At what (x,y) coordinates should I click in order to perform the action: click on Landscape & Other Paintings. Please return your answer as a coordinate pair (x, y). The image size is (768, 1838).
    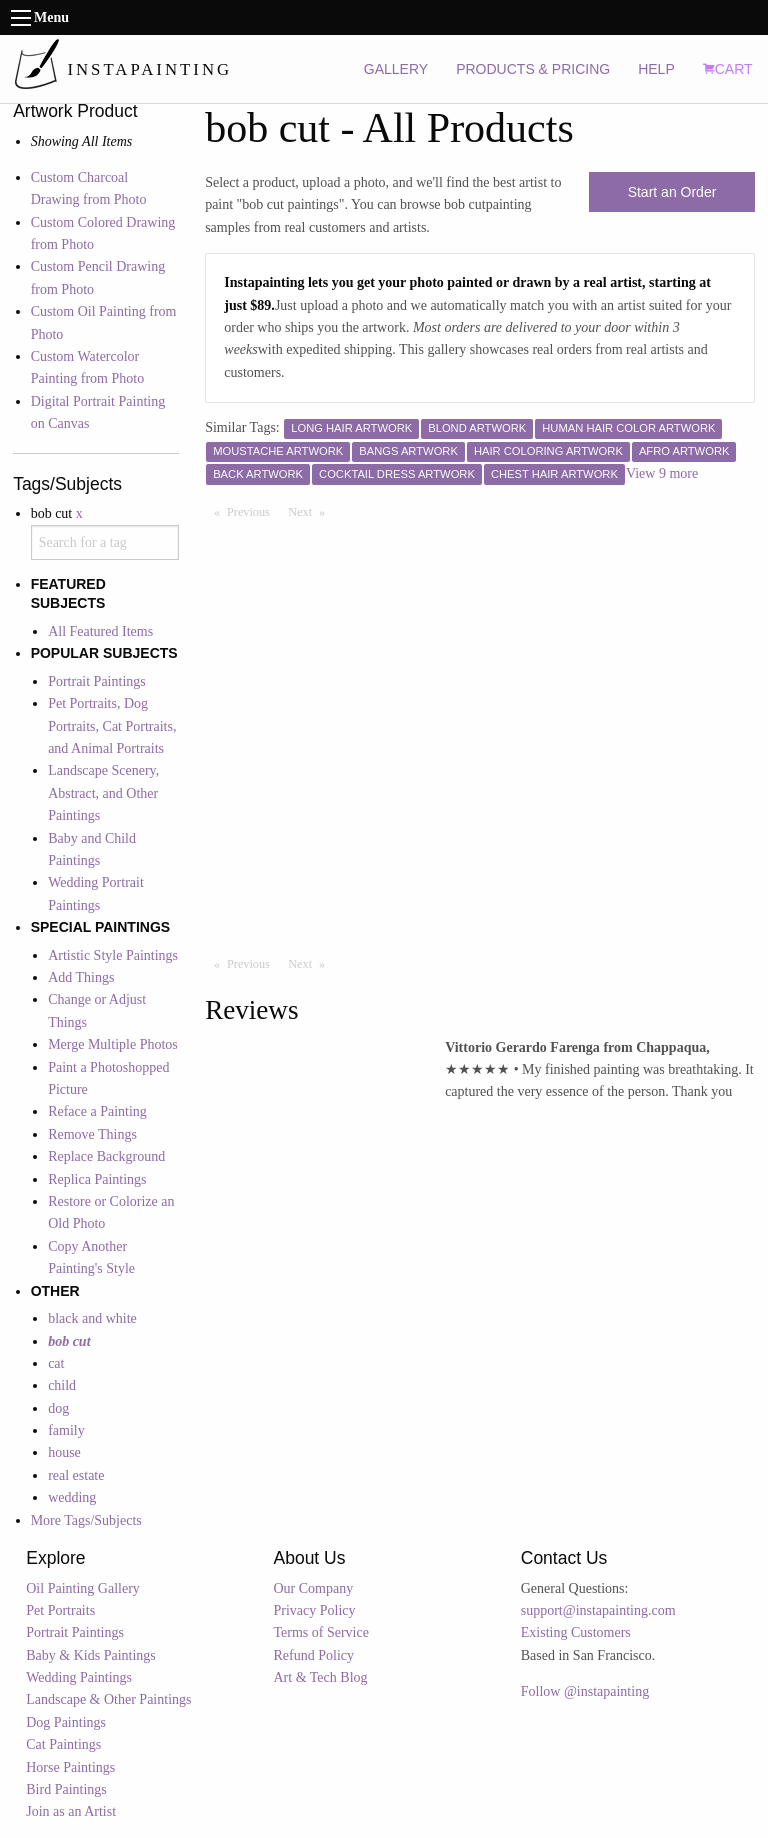
    Looking at the image, I should click on (108, 1699).